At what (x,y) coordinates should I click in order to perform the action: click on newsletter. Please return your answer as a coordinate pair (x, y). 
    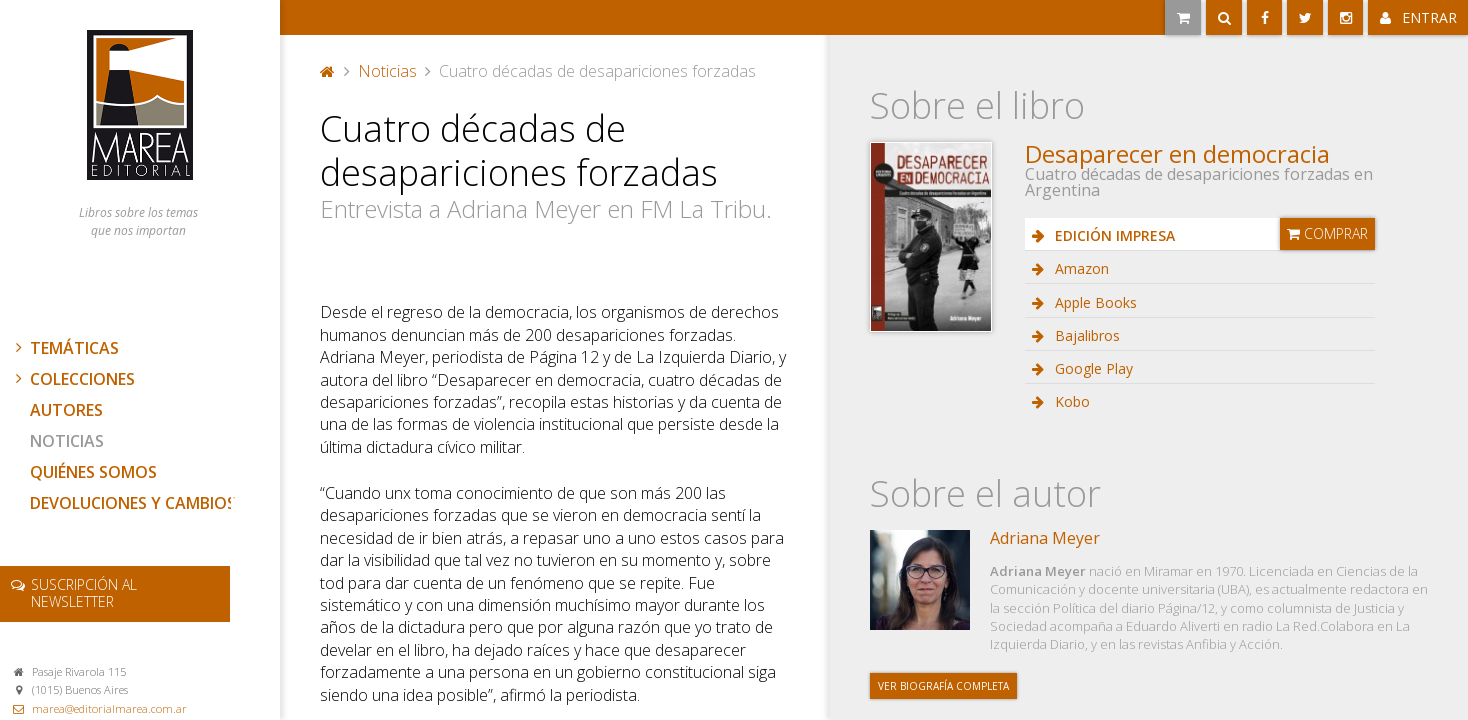
    Looking at the image, I should click on (84, 593).